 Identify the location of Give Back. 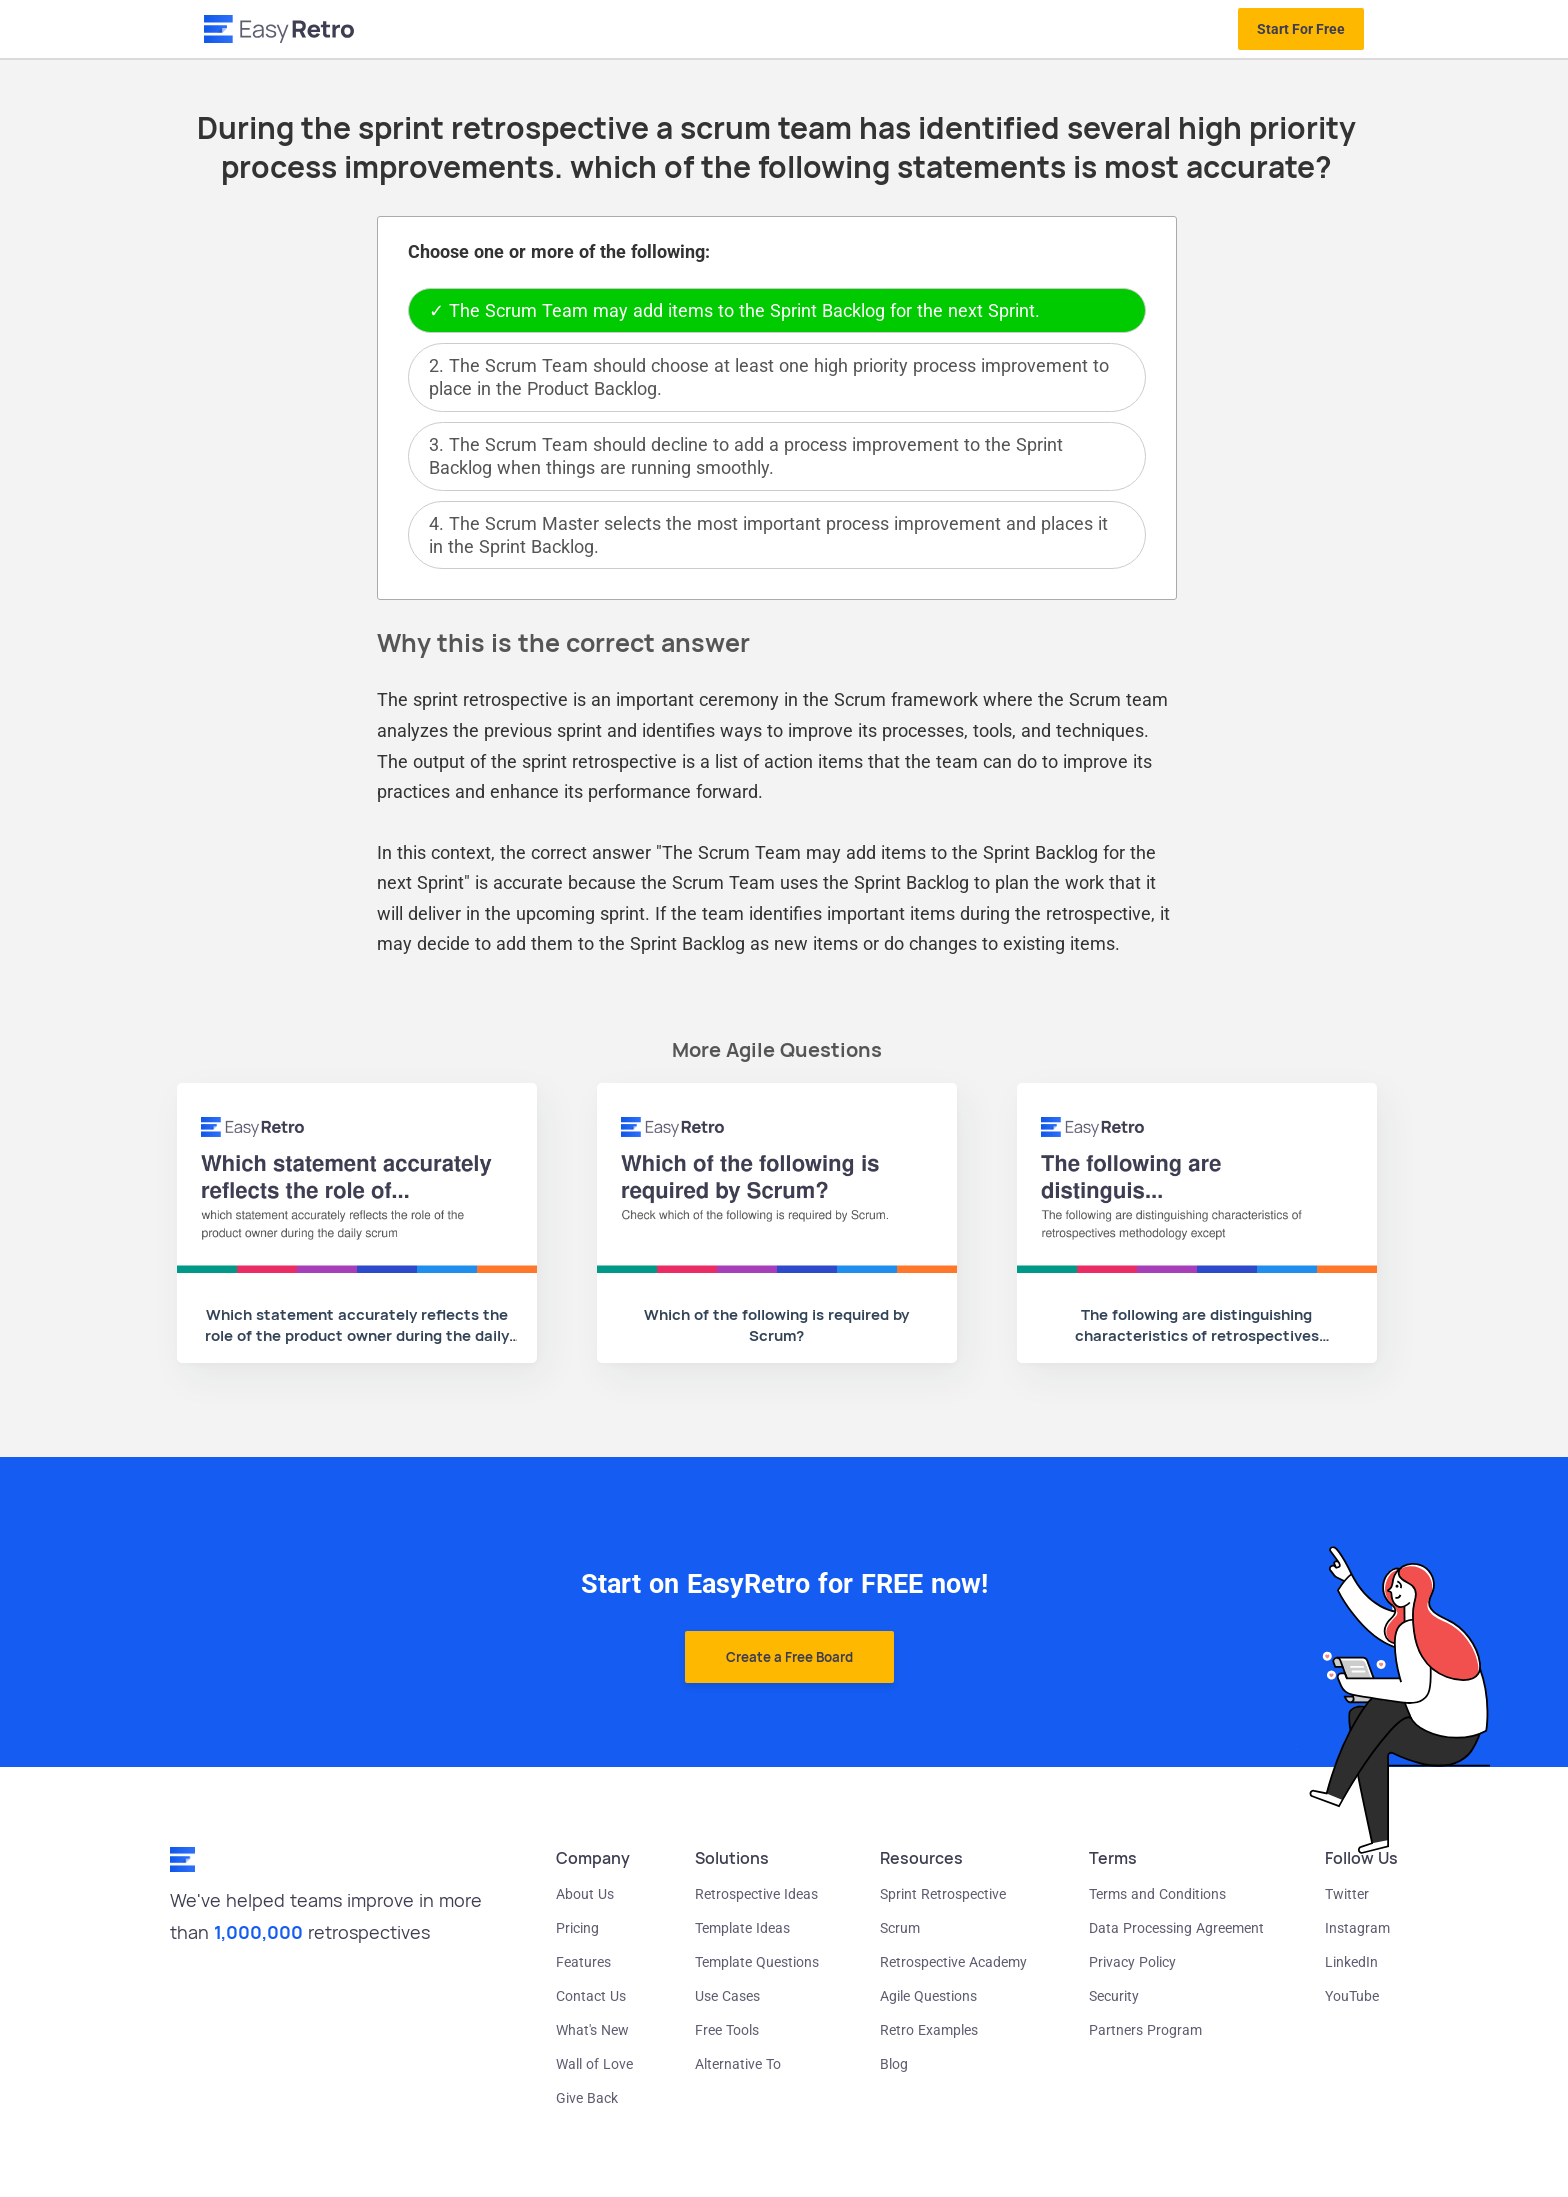
(587, 2098).